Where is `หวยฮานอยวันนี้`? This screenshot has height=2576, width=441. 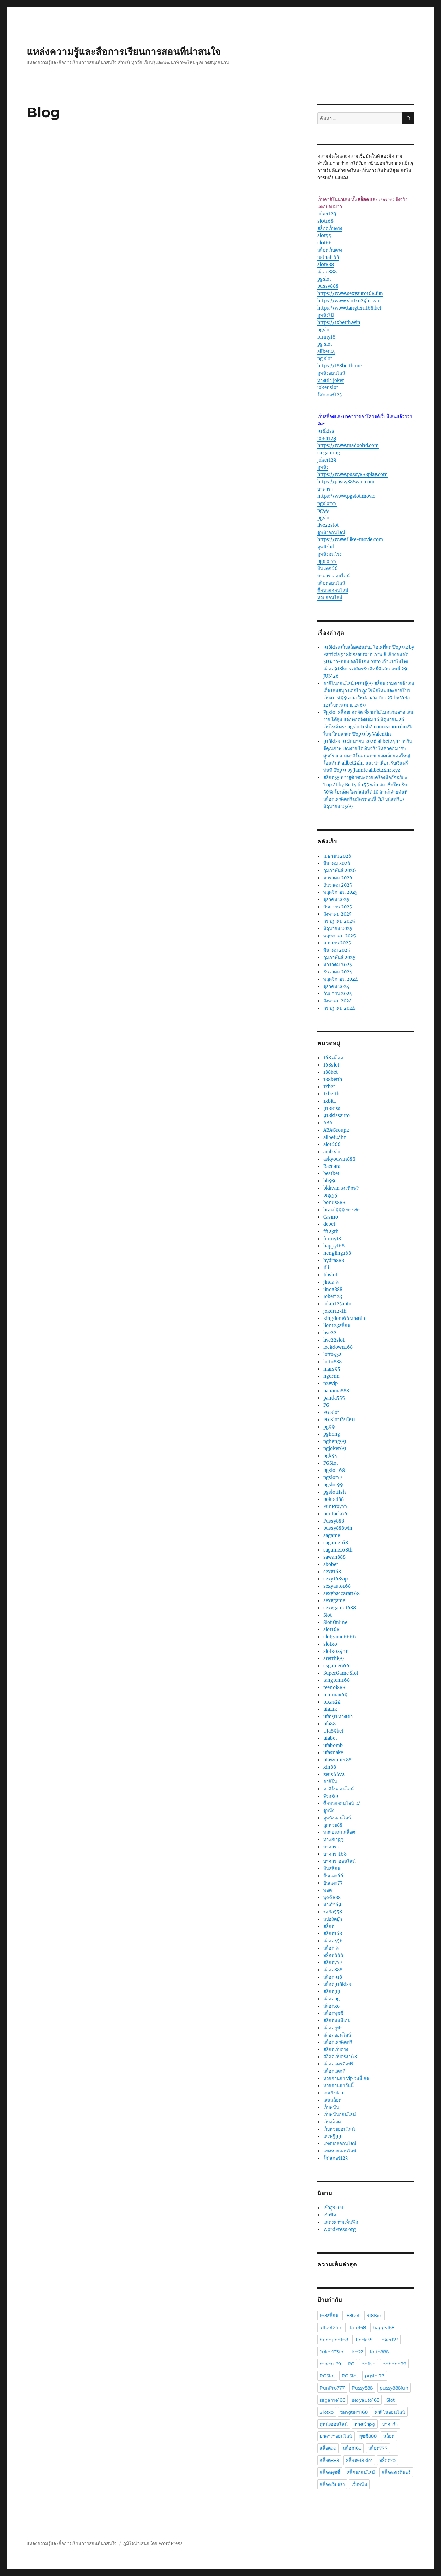
หวยฮานอยวันนี้ is located at coordinates (338, 2086).